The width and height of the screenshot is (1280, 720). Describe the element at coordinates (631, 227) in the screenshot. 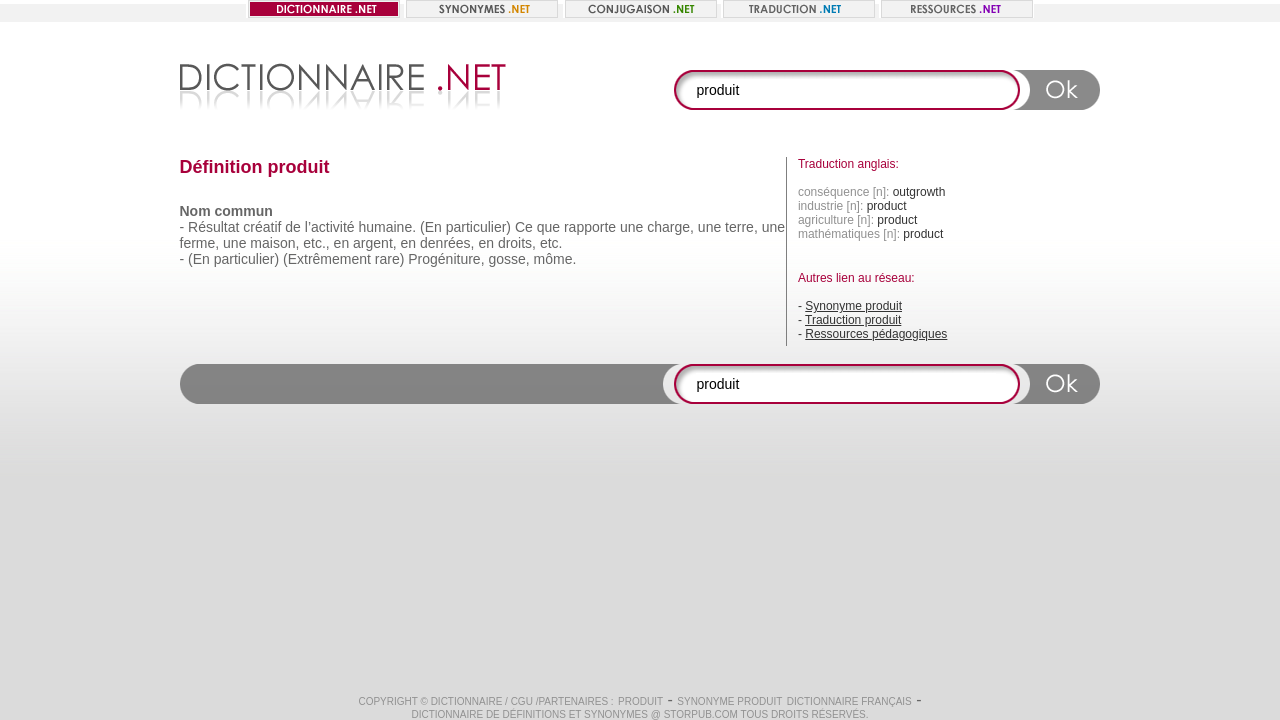

I see `une` at that location.